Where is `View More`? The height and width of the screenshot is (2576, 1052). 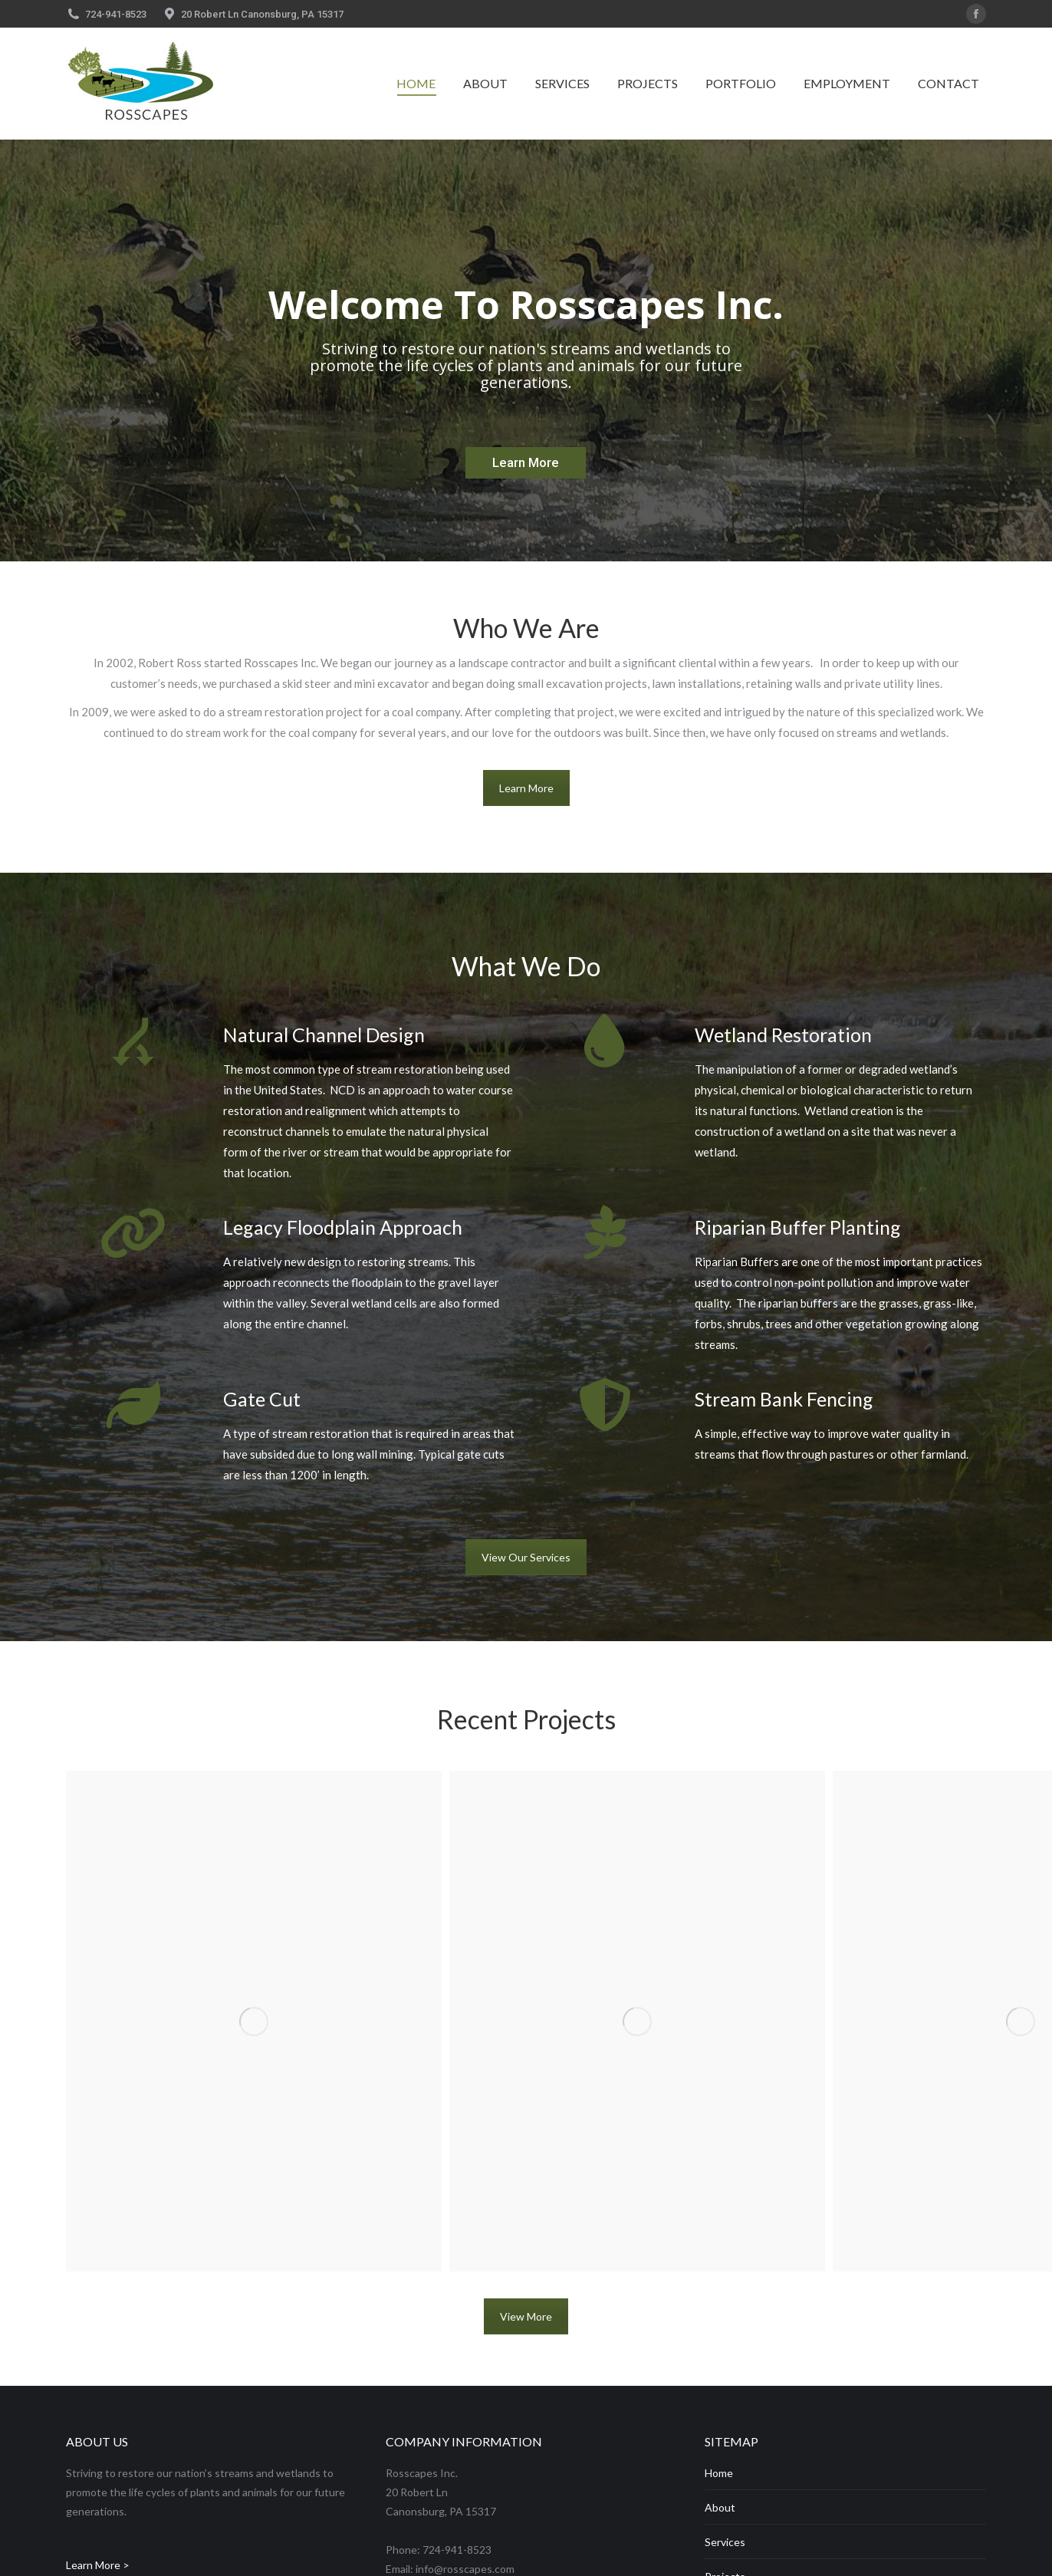
View More is located at coordinates (526, 2316).